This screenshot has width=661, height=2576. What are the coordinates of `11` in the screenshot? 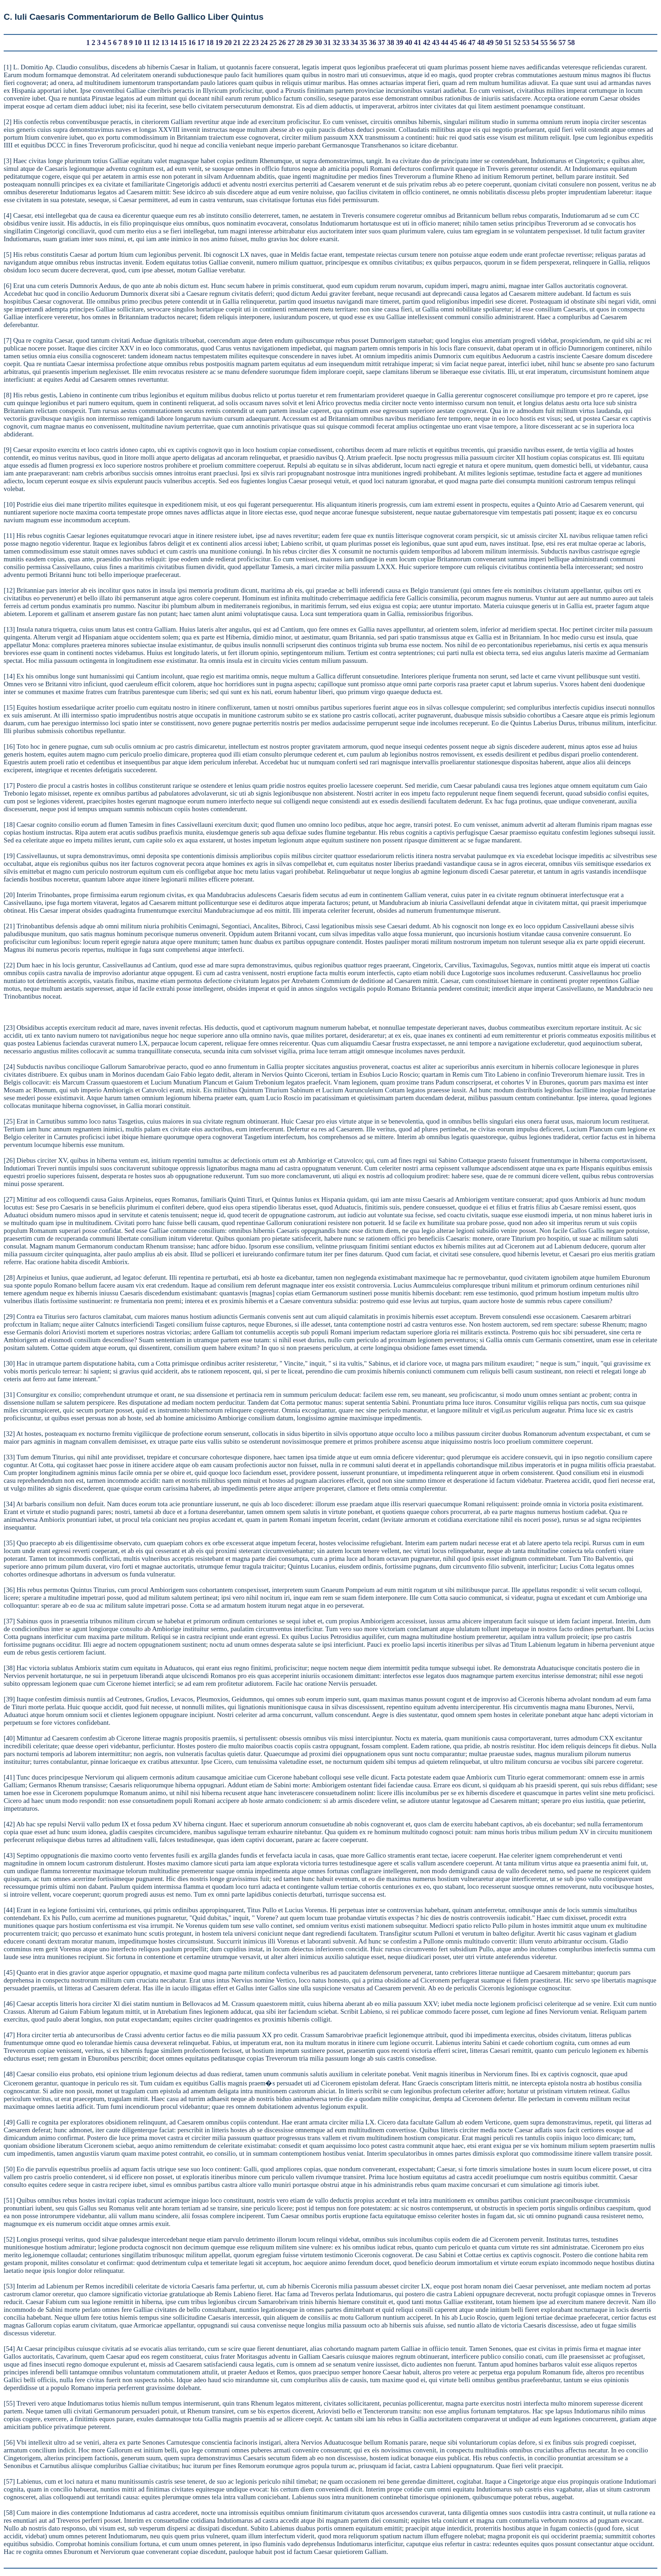 It's located at (147, 42).